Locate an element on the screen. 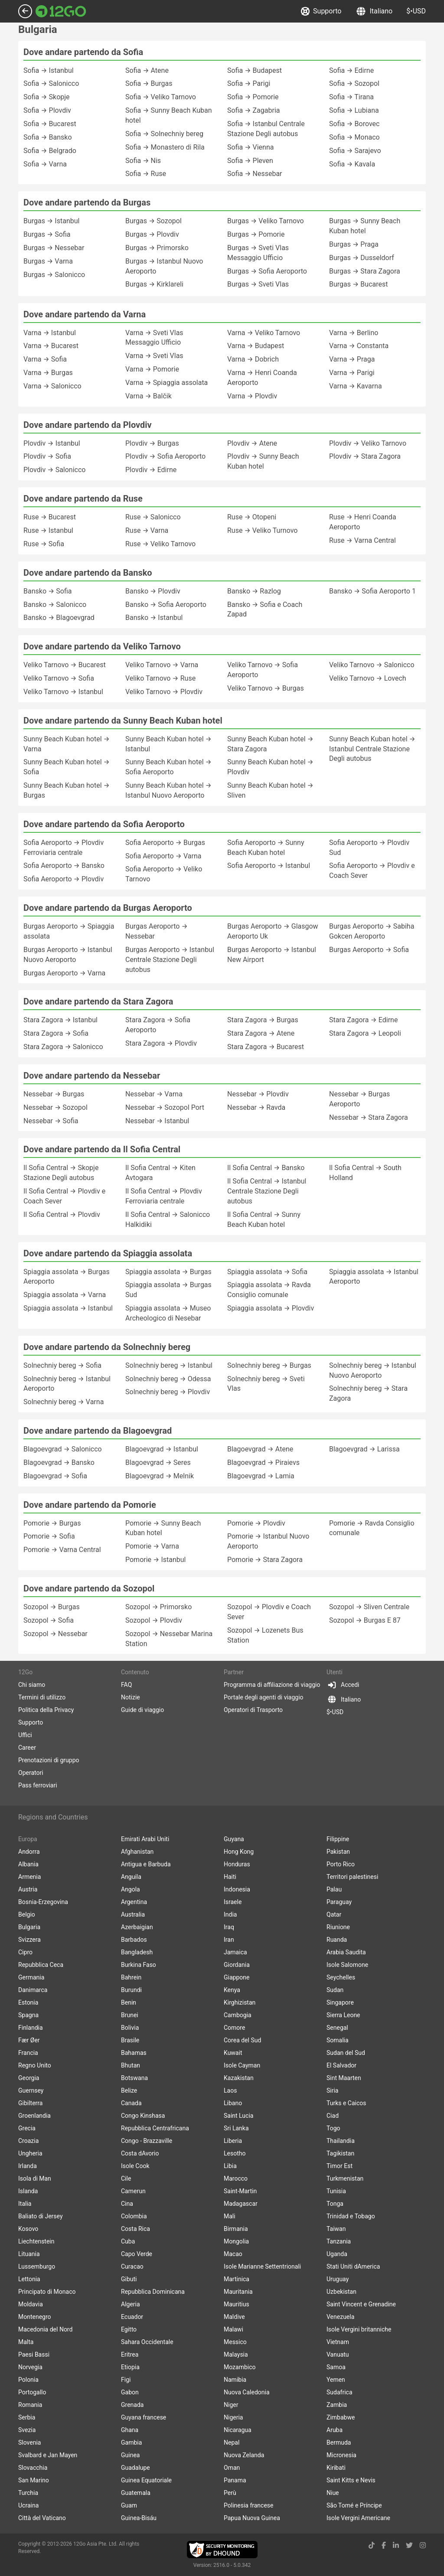 The width and height of the screenshot is (444, 2576). Belize is located at coordinates (129, 2090).